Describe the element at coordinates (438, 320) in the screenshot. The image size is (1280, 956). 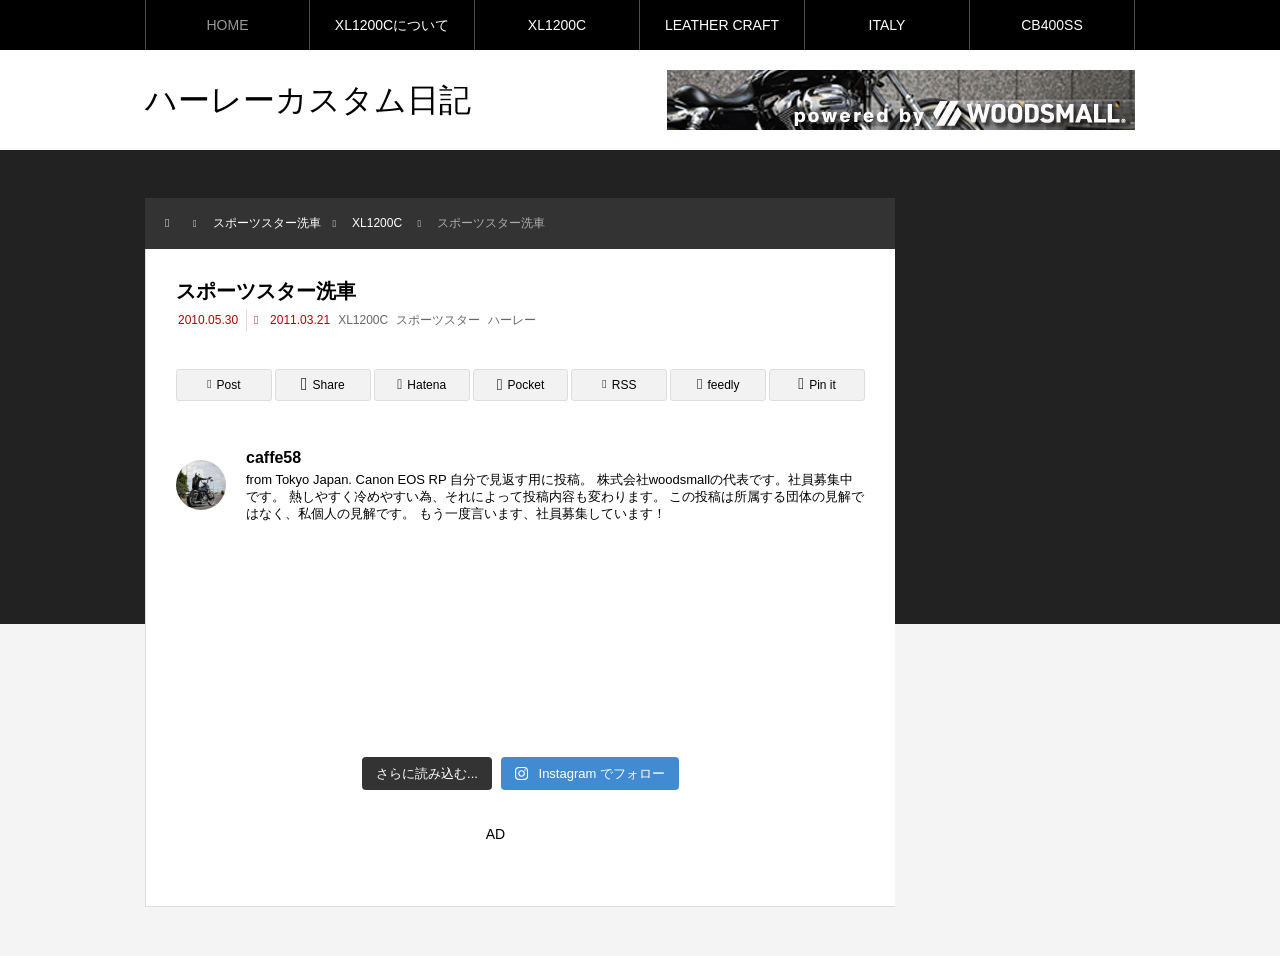
I see `スポーツスター` at that location.